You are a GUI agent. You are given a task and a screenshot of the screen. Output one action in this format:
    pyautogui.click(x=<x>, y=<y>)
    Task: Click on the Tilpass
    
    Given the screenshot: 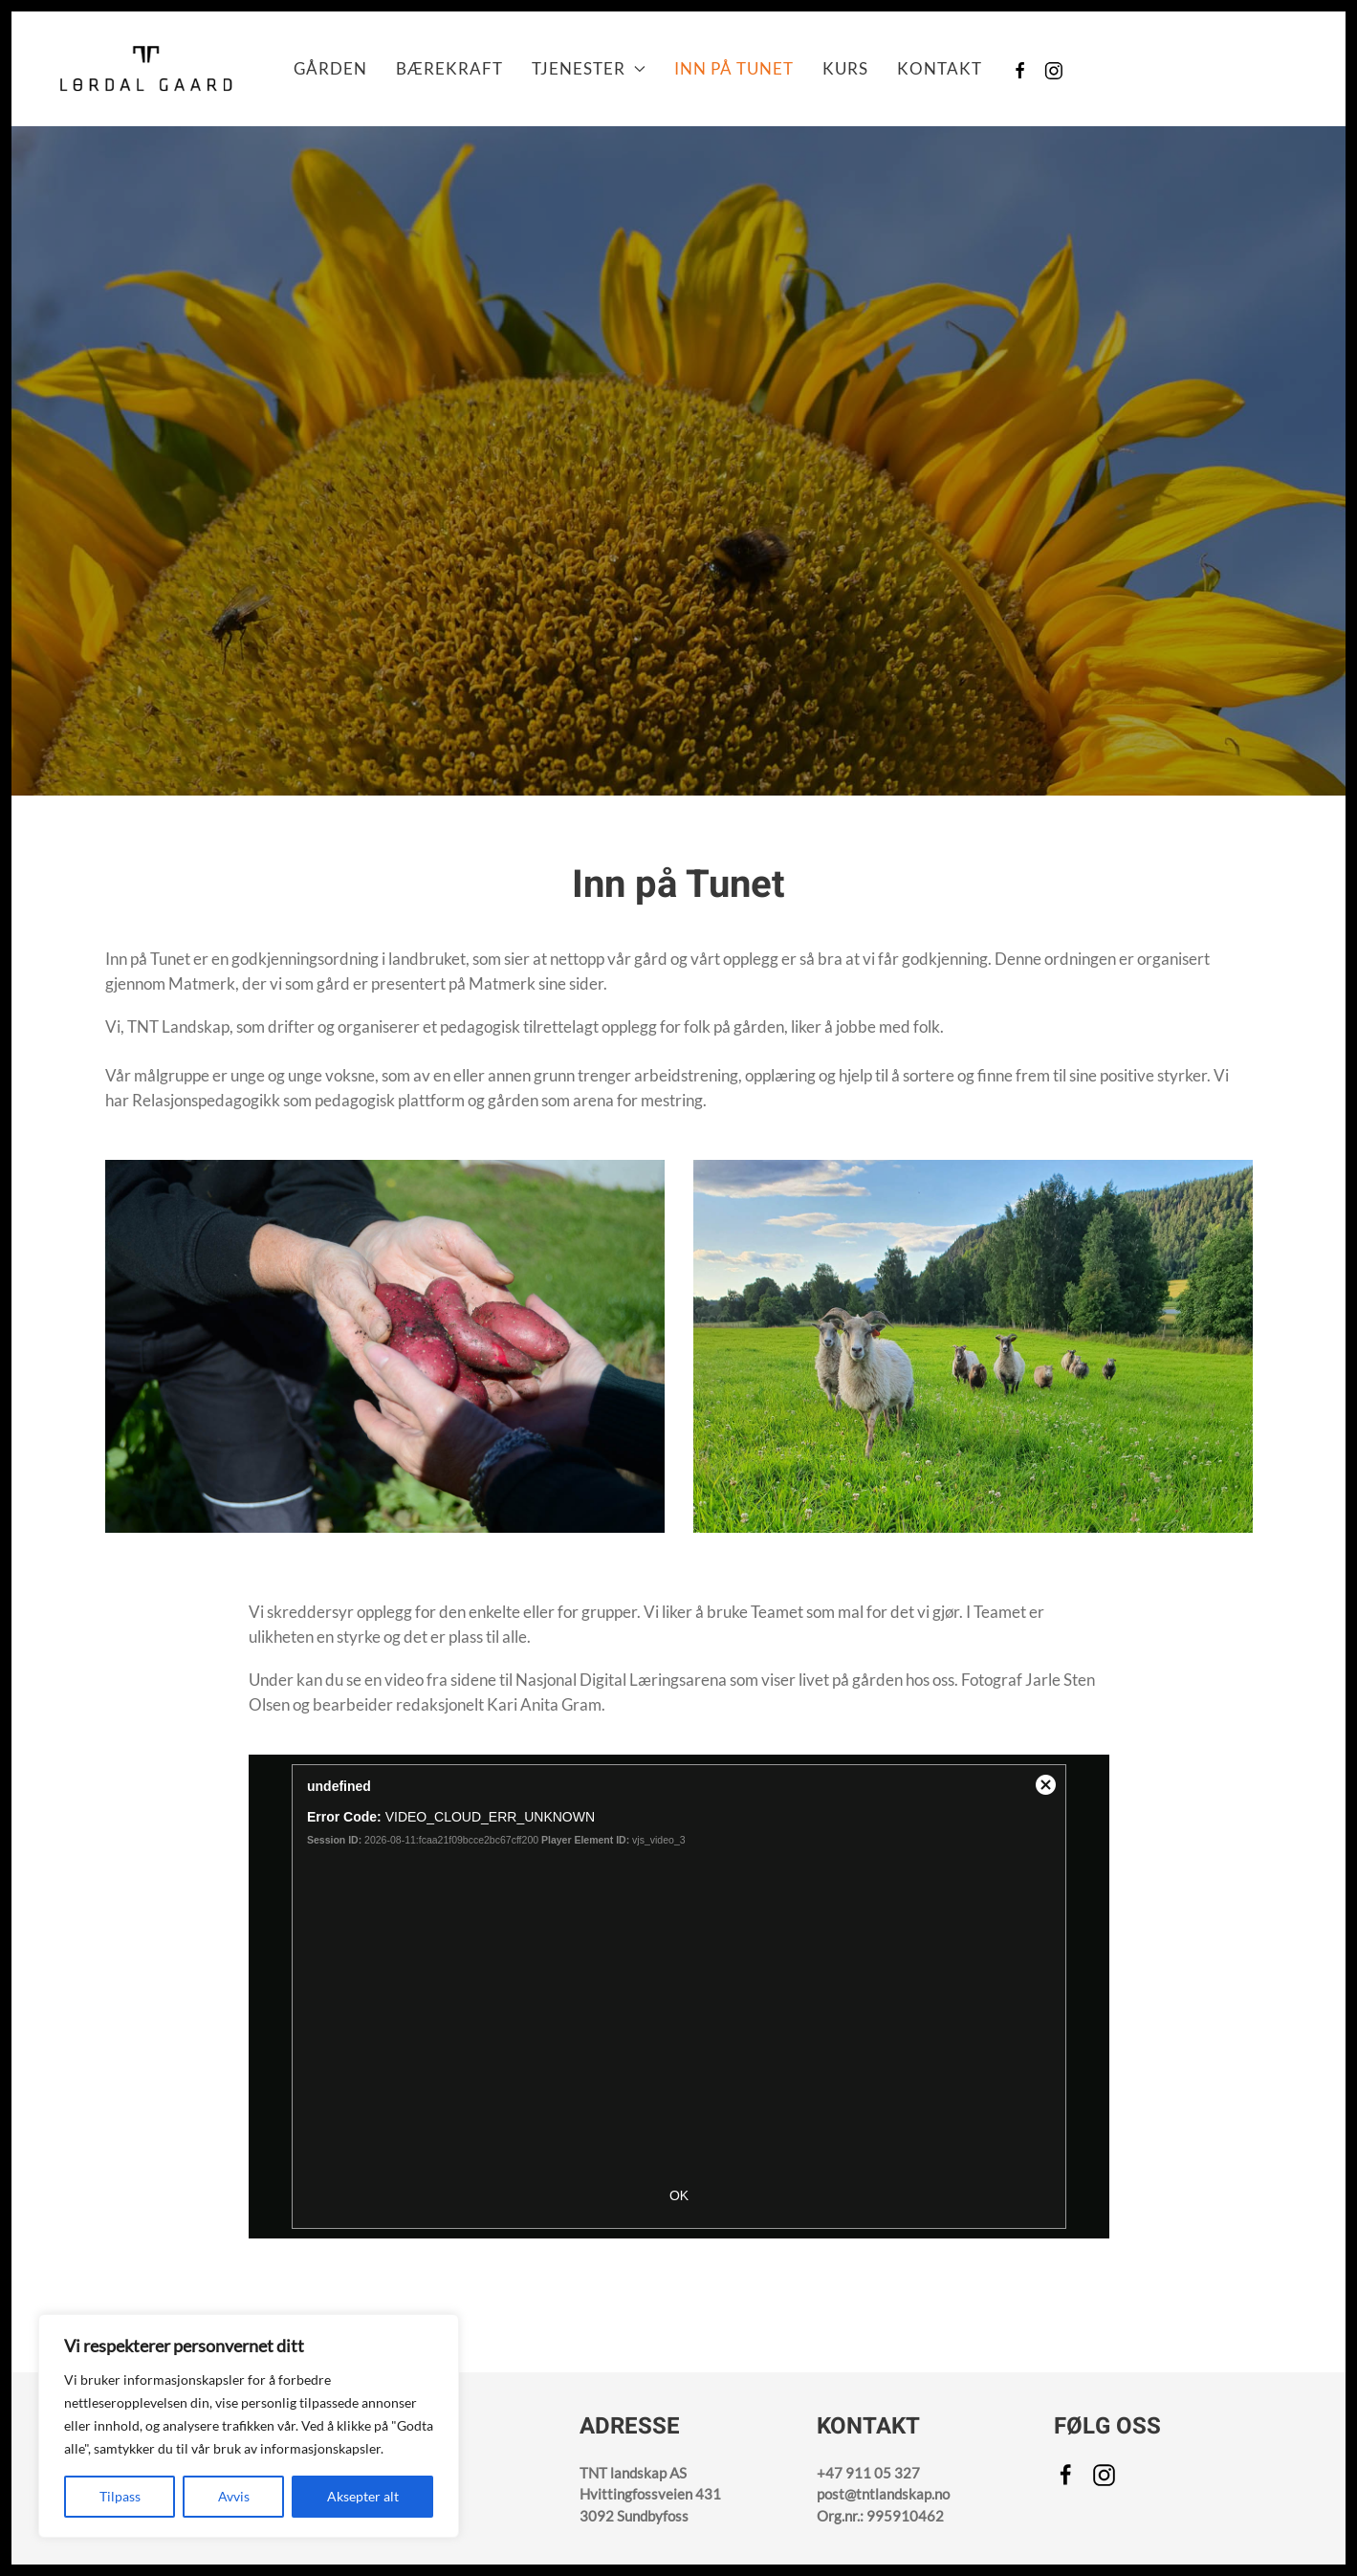 What is the action you would take?
    pyautogui.click(x=120, y=2496)
    